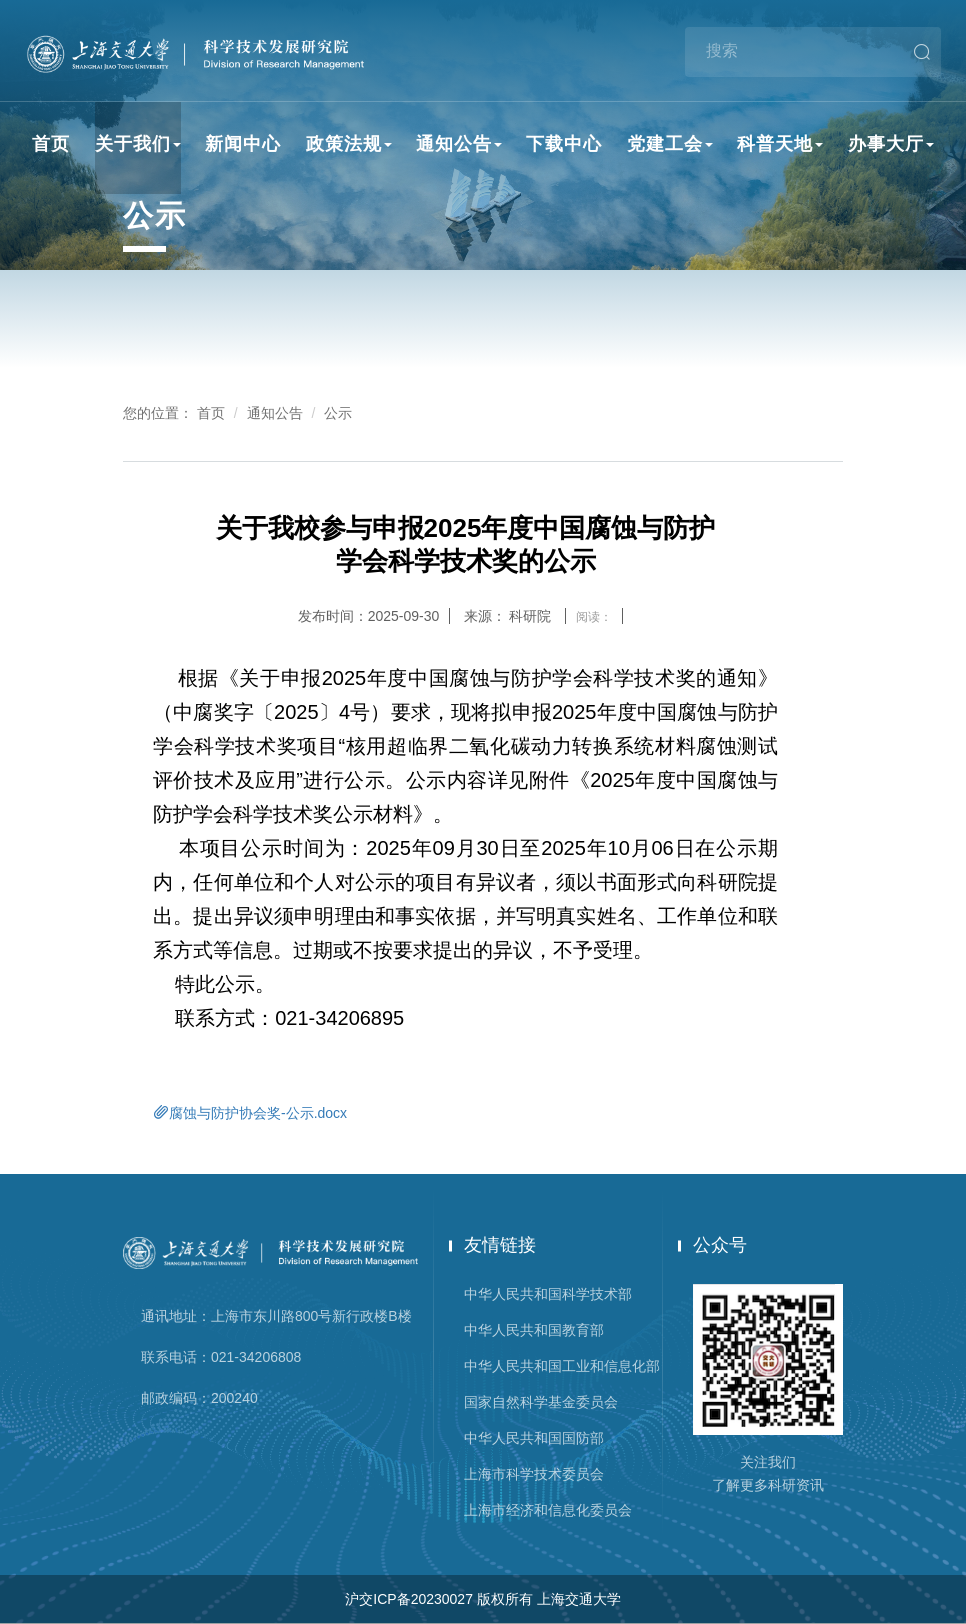  I want to click on 党建工会, so click(670, 144).